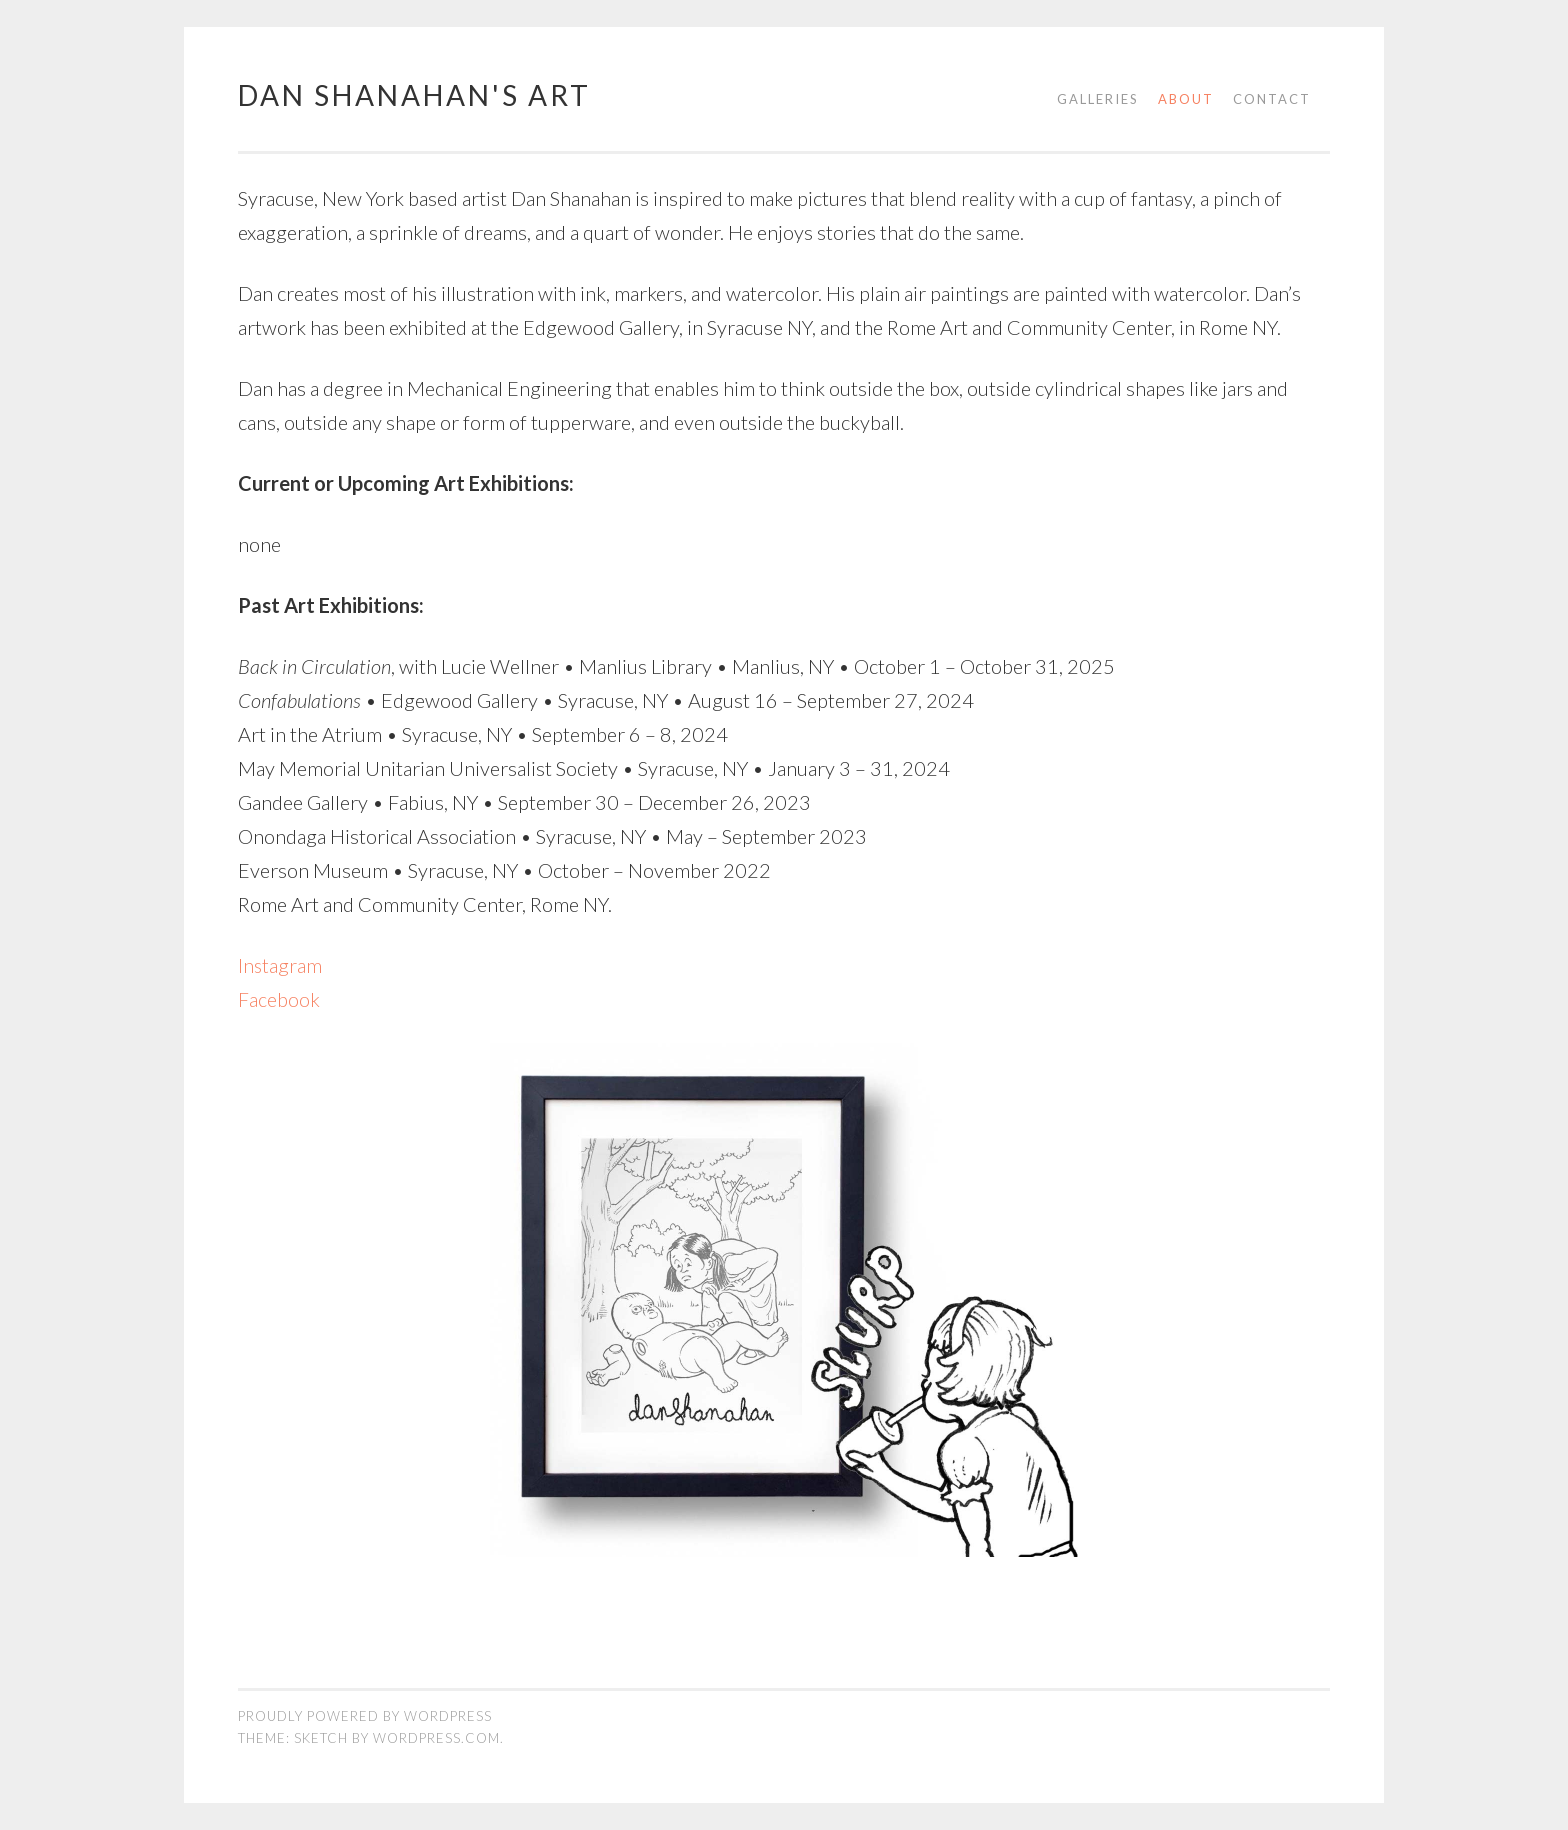 Image resolution: width=1568 pixels, height=1830 pixels. I want to click on Proudly powered by WordPress, so click(365, 1716).